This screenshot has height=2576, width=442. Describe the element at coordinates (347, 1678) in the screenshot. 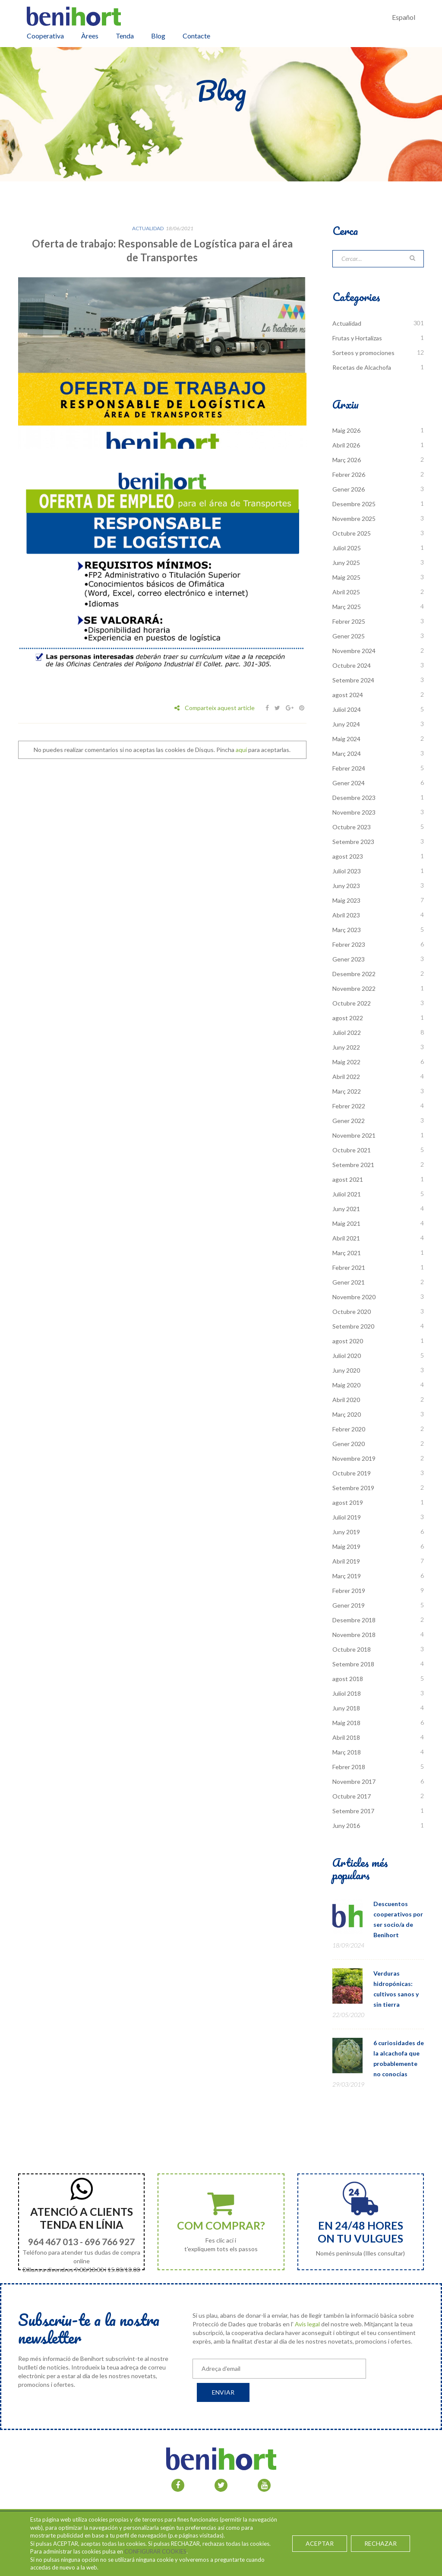

I see `agost 2018` at that location.